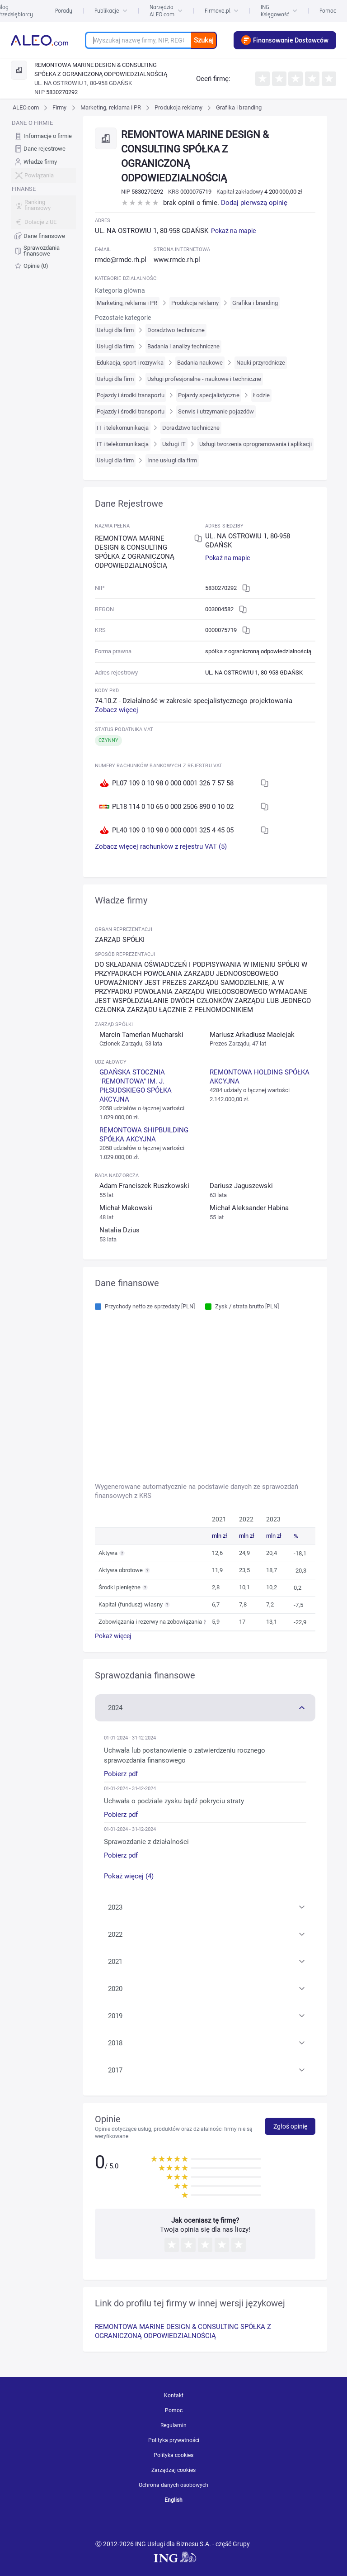  I want to click on [menu], so click(43, 194).